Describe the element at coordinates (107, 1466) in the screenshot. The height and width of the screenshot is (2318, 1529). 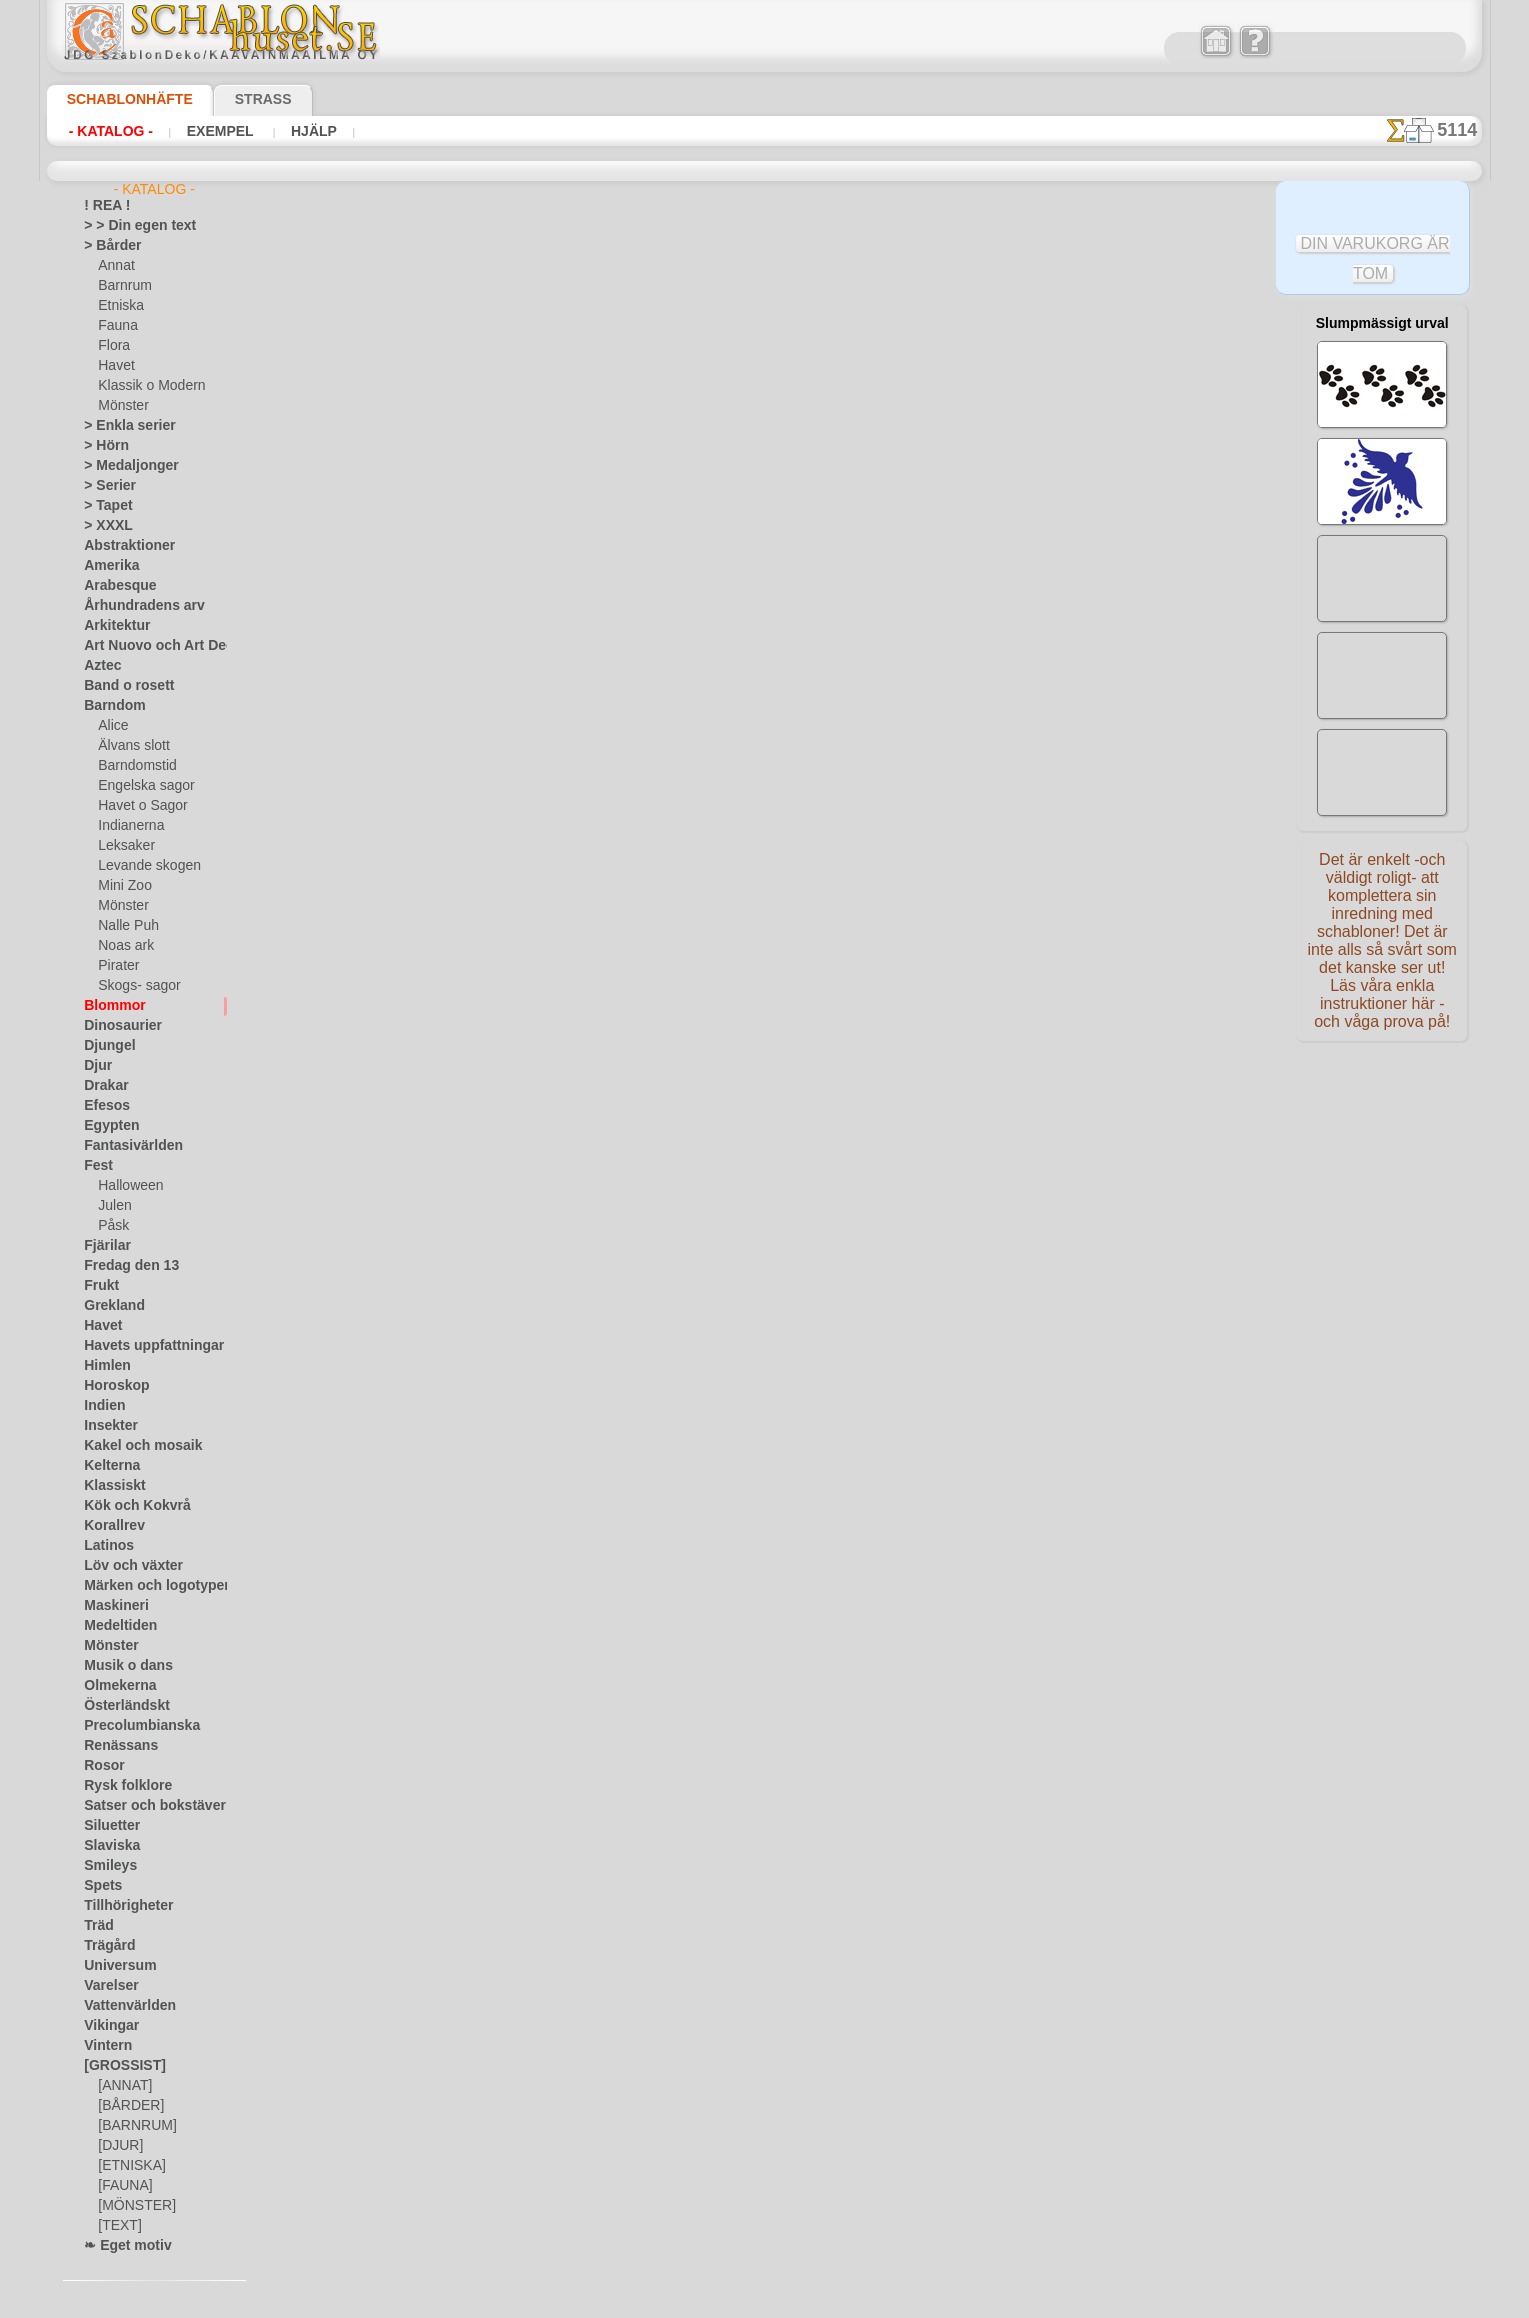
I see `Kelterna` at that location.